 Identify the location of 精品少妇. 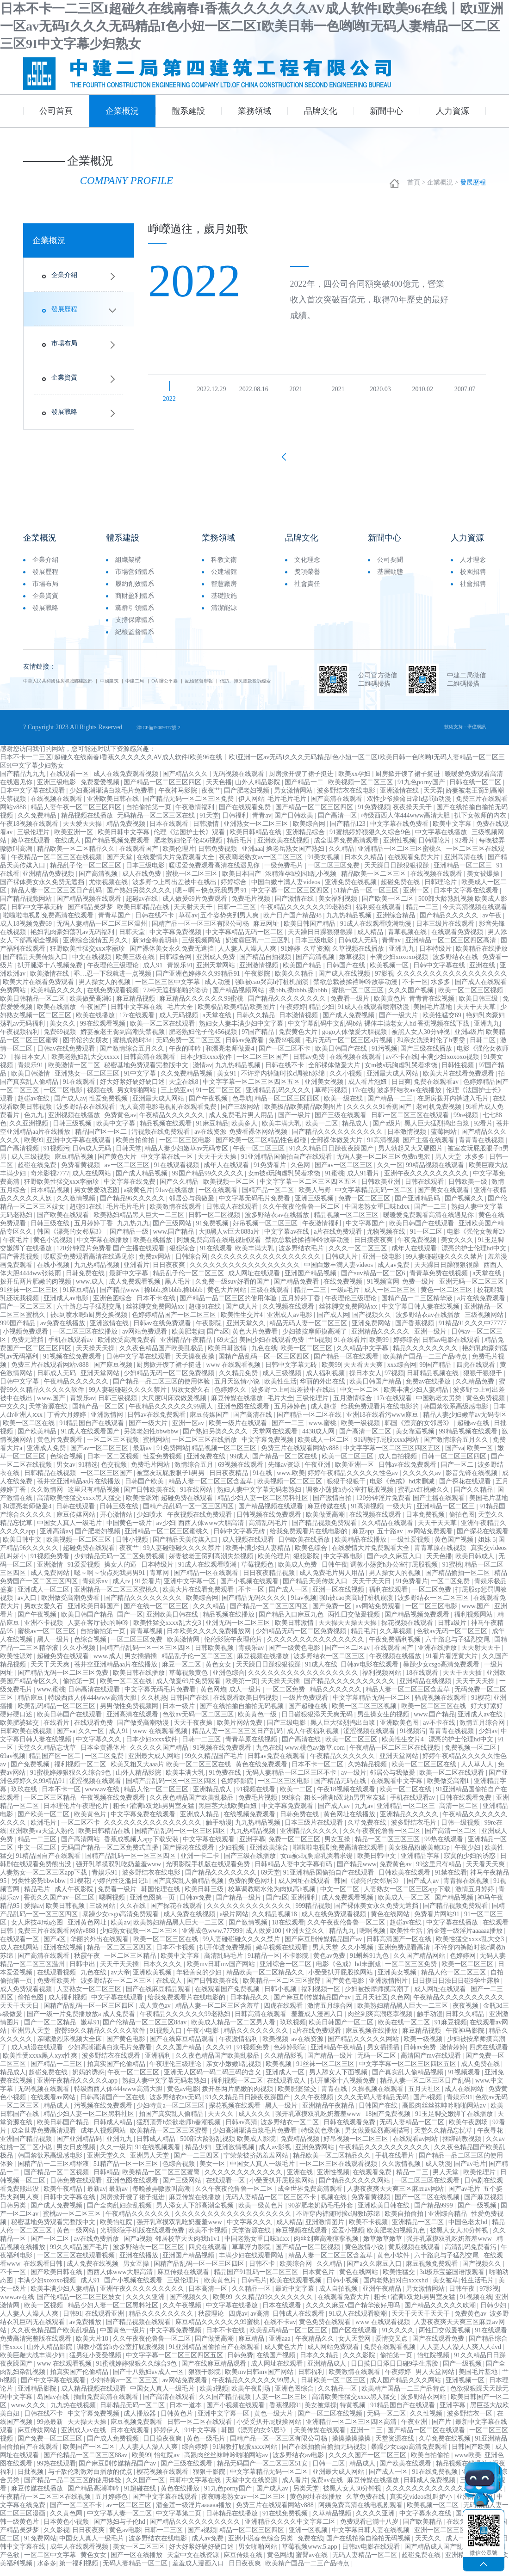
(322, 1015).